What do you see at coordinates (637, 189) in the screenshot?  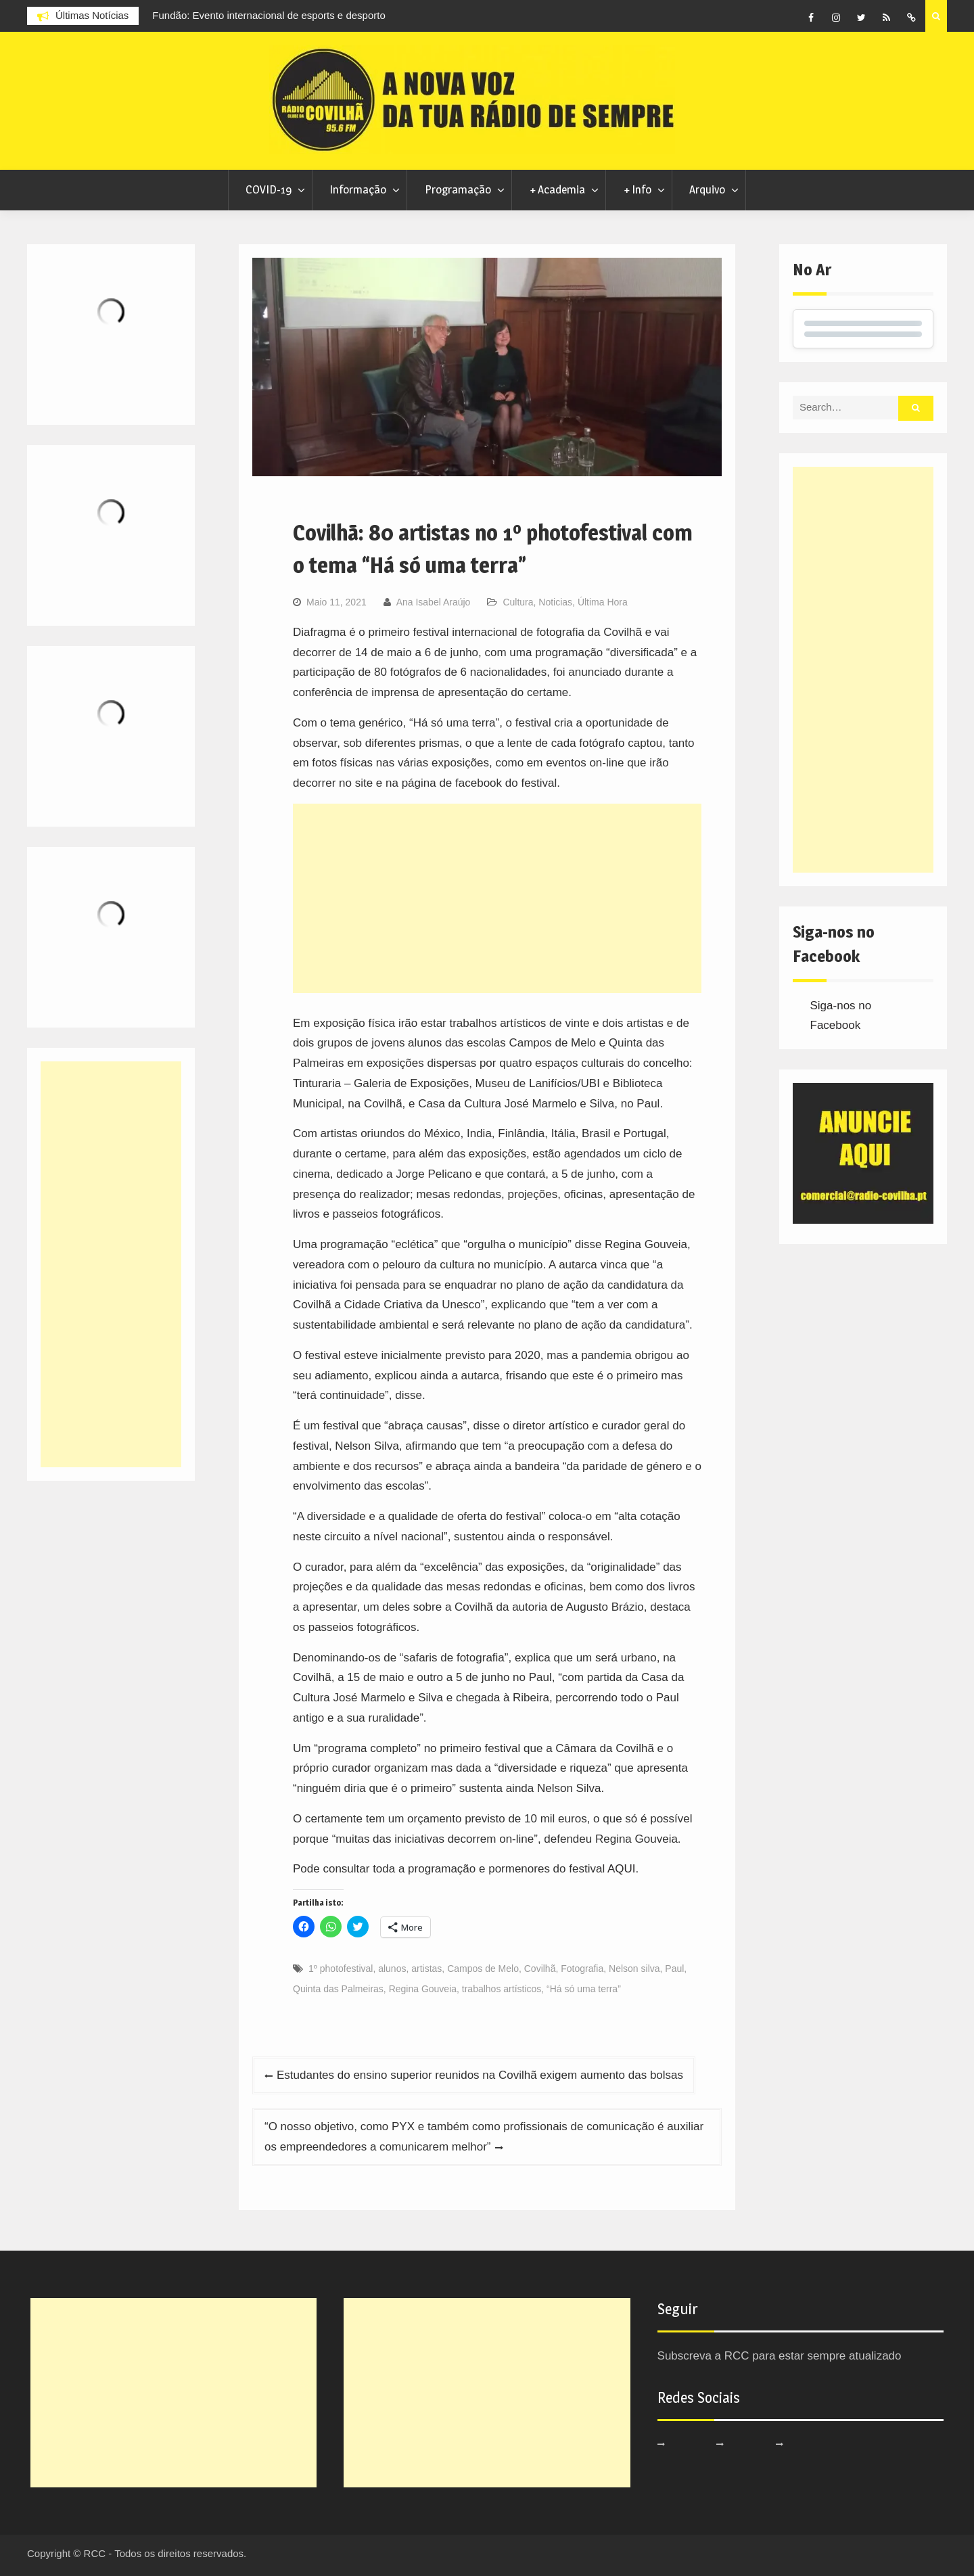 I see `+ Info` at bounding box center [637, 189].